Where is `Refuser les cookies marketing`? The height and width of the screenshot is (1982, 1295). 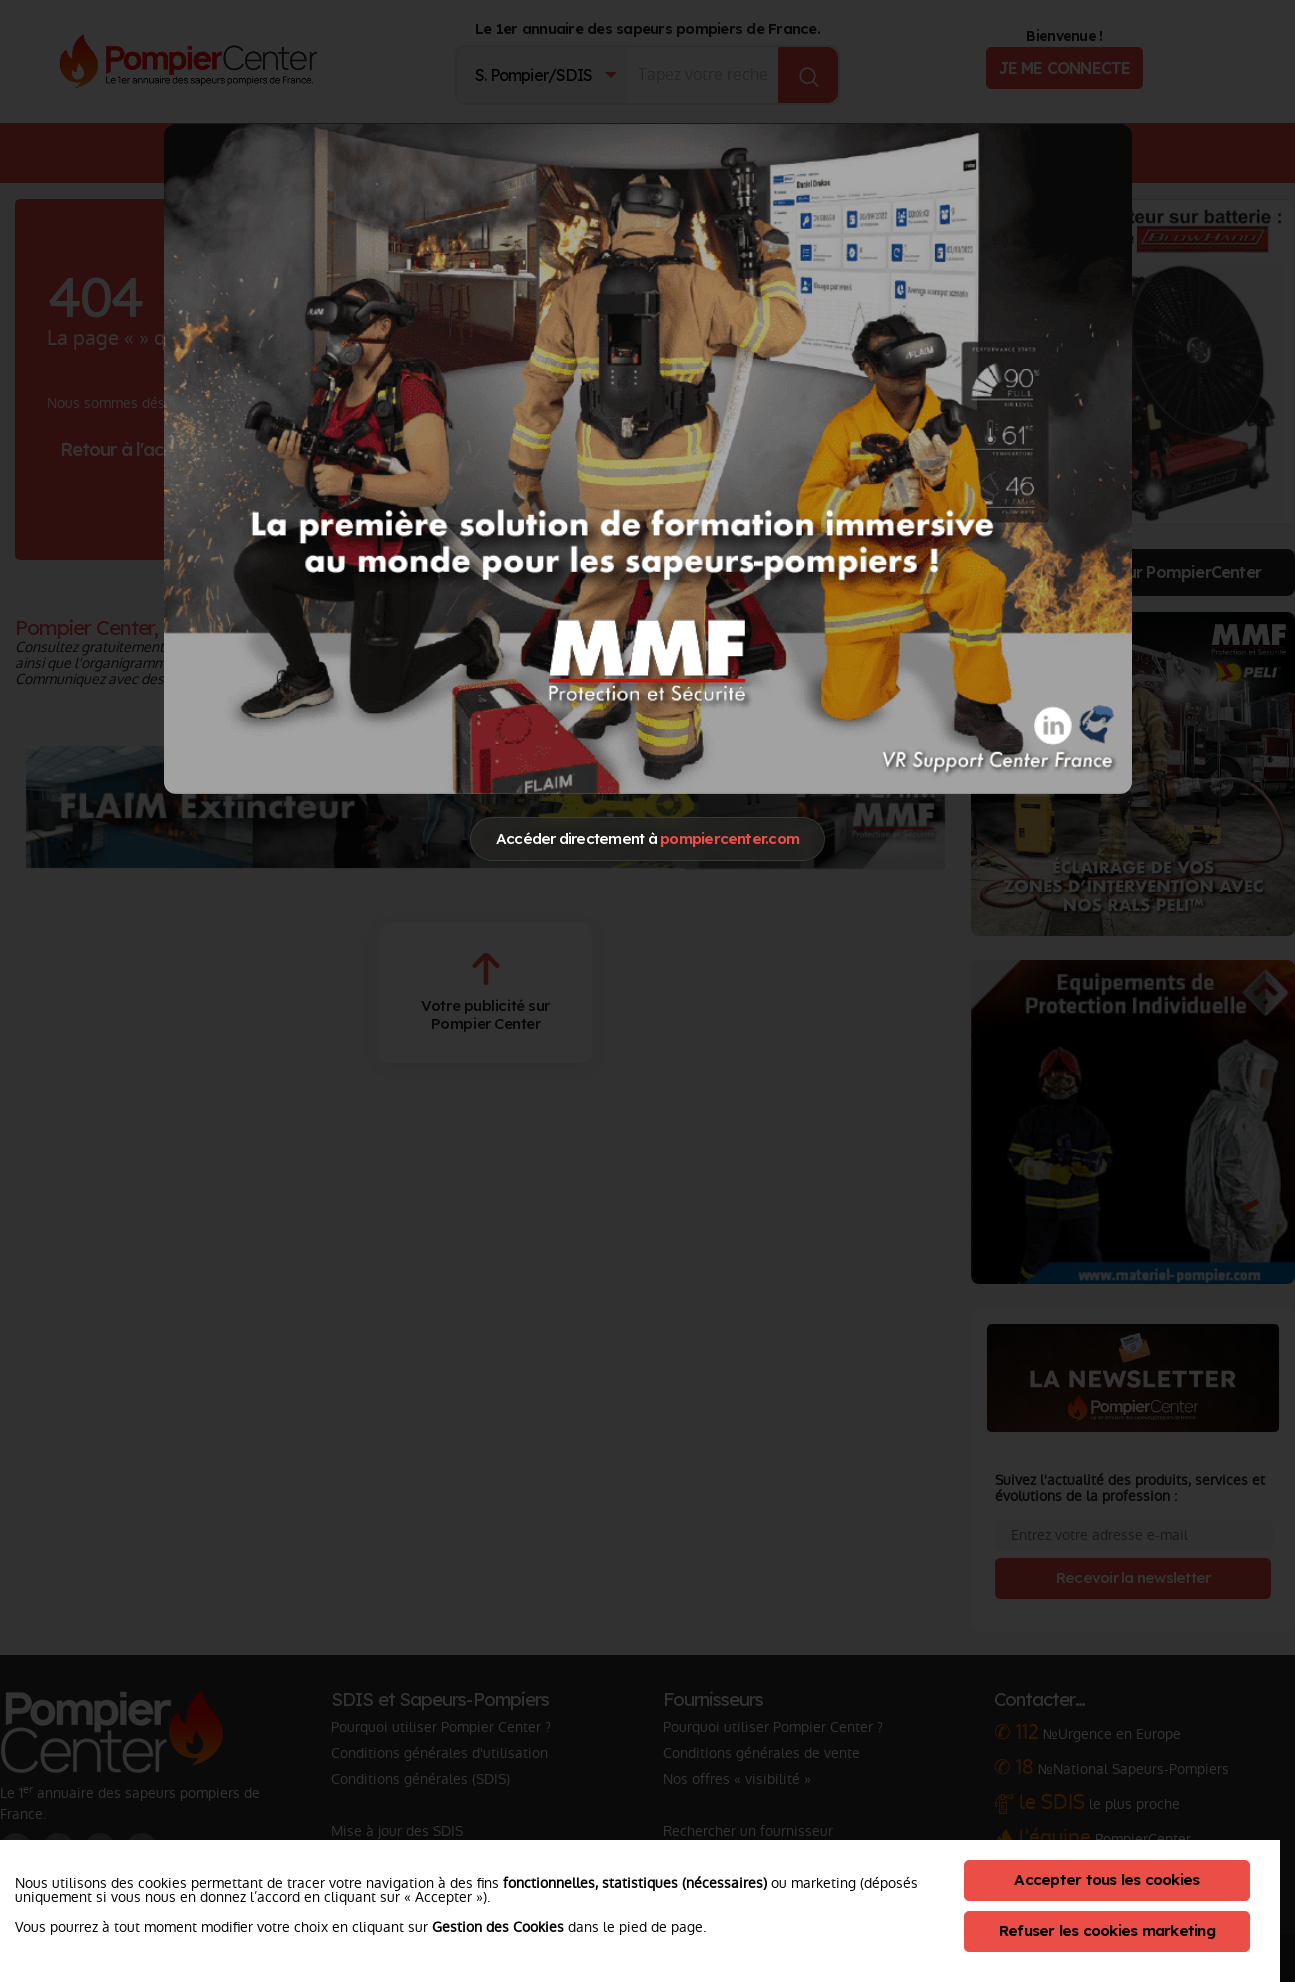 Refuser les cookies marketing is located at coordinates (1107, 1930).